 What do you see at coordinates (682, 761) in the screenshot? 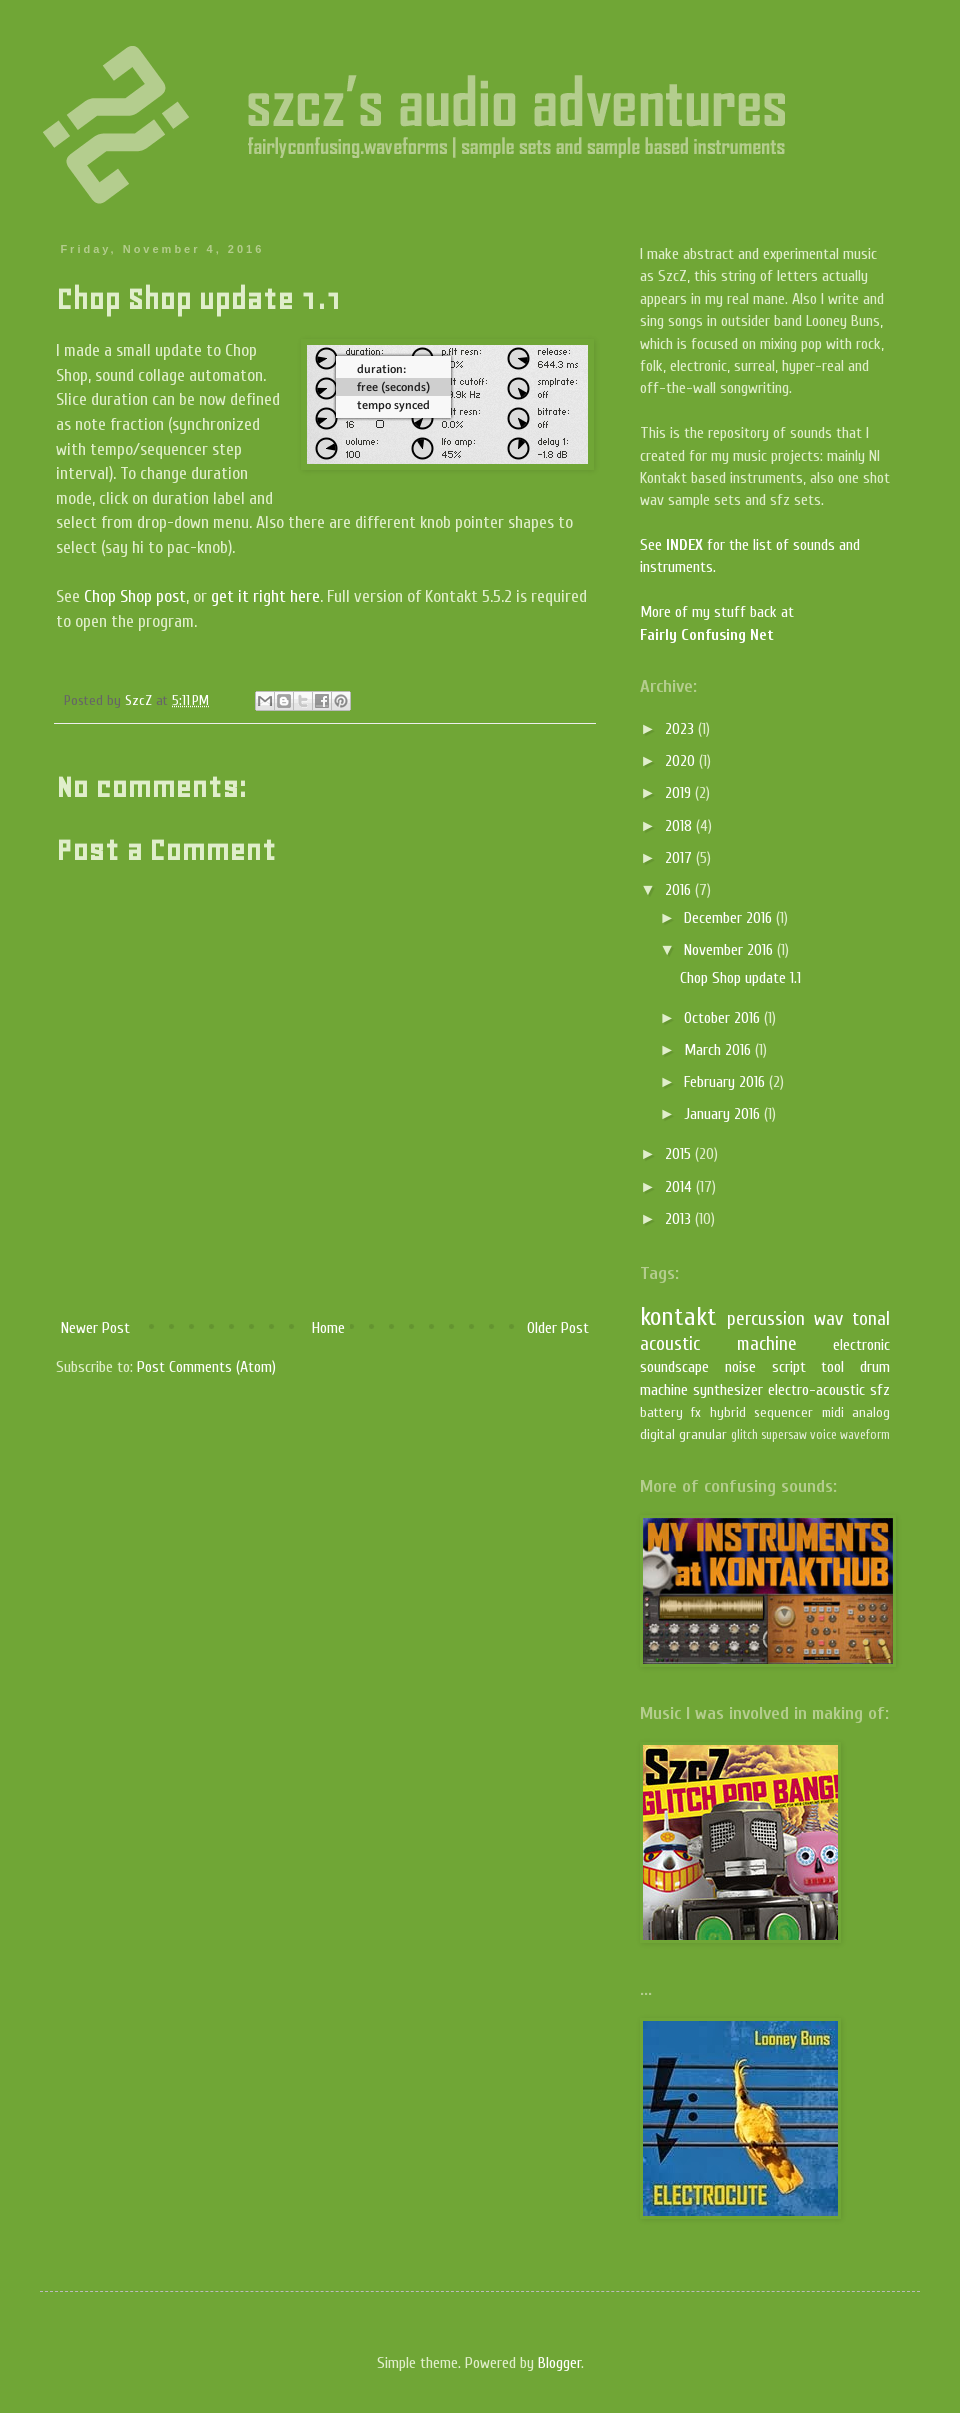
I see `2020` at bounding box center [682, 761].